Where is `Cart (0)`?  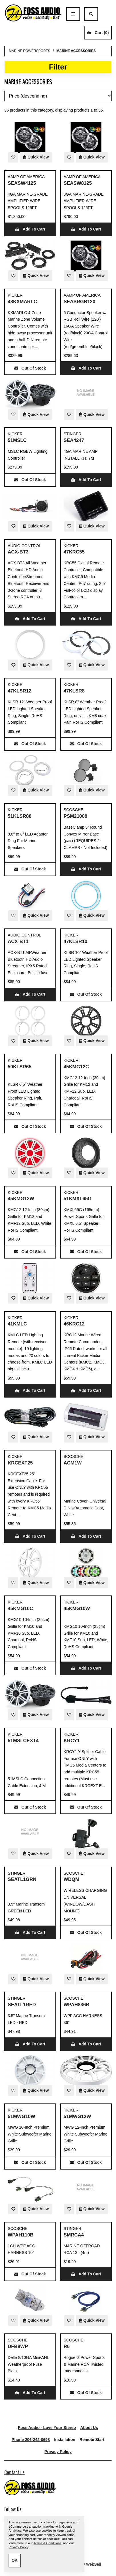 Cart (0) is located at coordinates (98, 32).